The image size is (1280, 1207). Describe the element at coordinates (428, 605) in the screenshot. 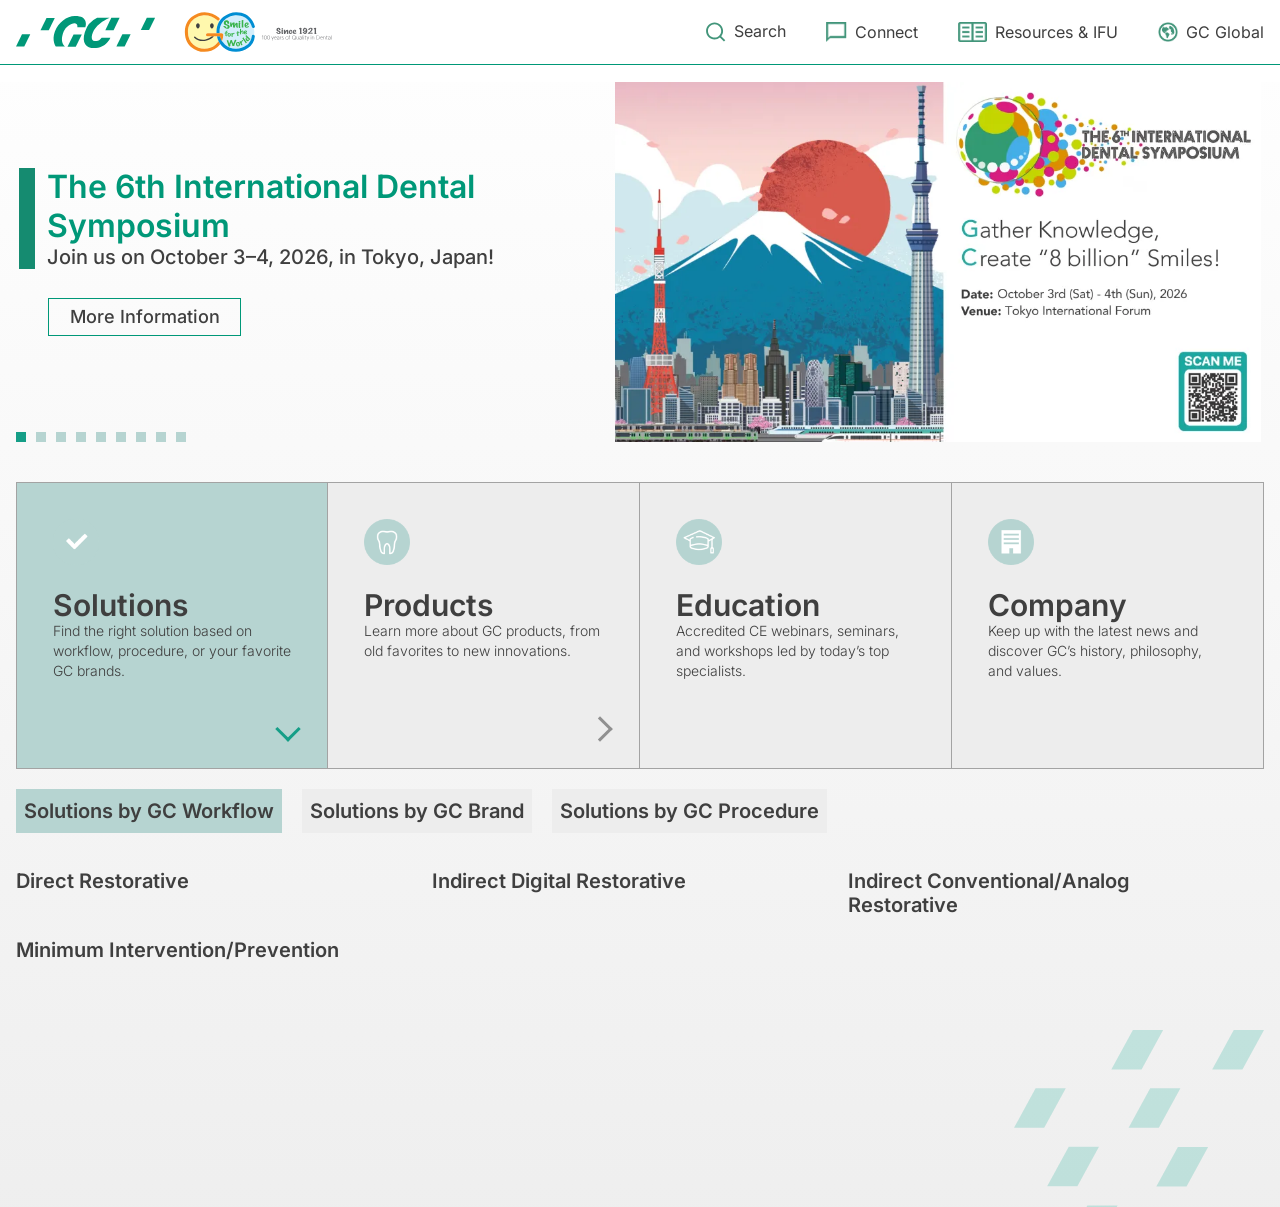

I see `Products` at that location.